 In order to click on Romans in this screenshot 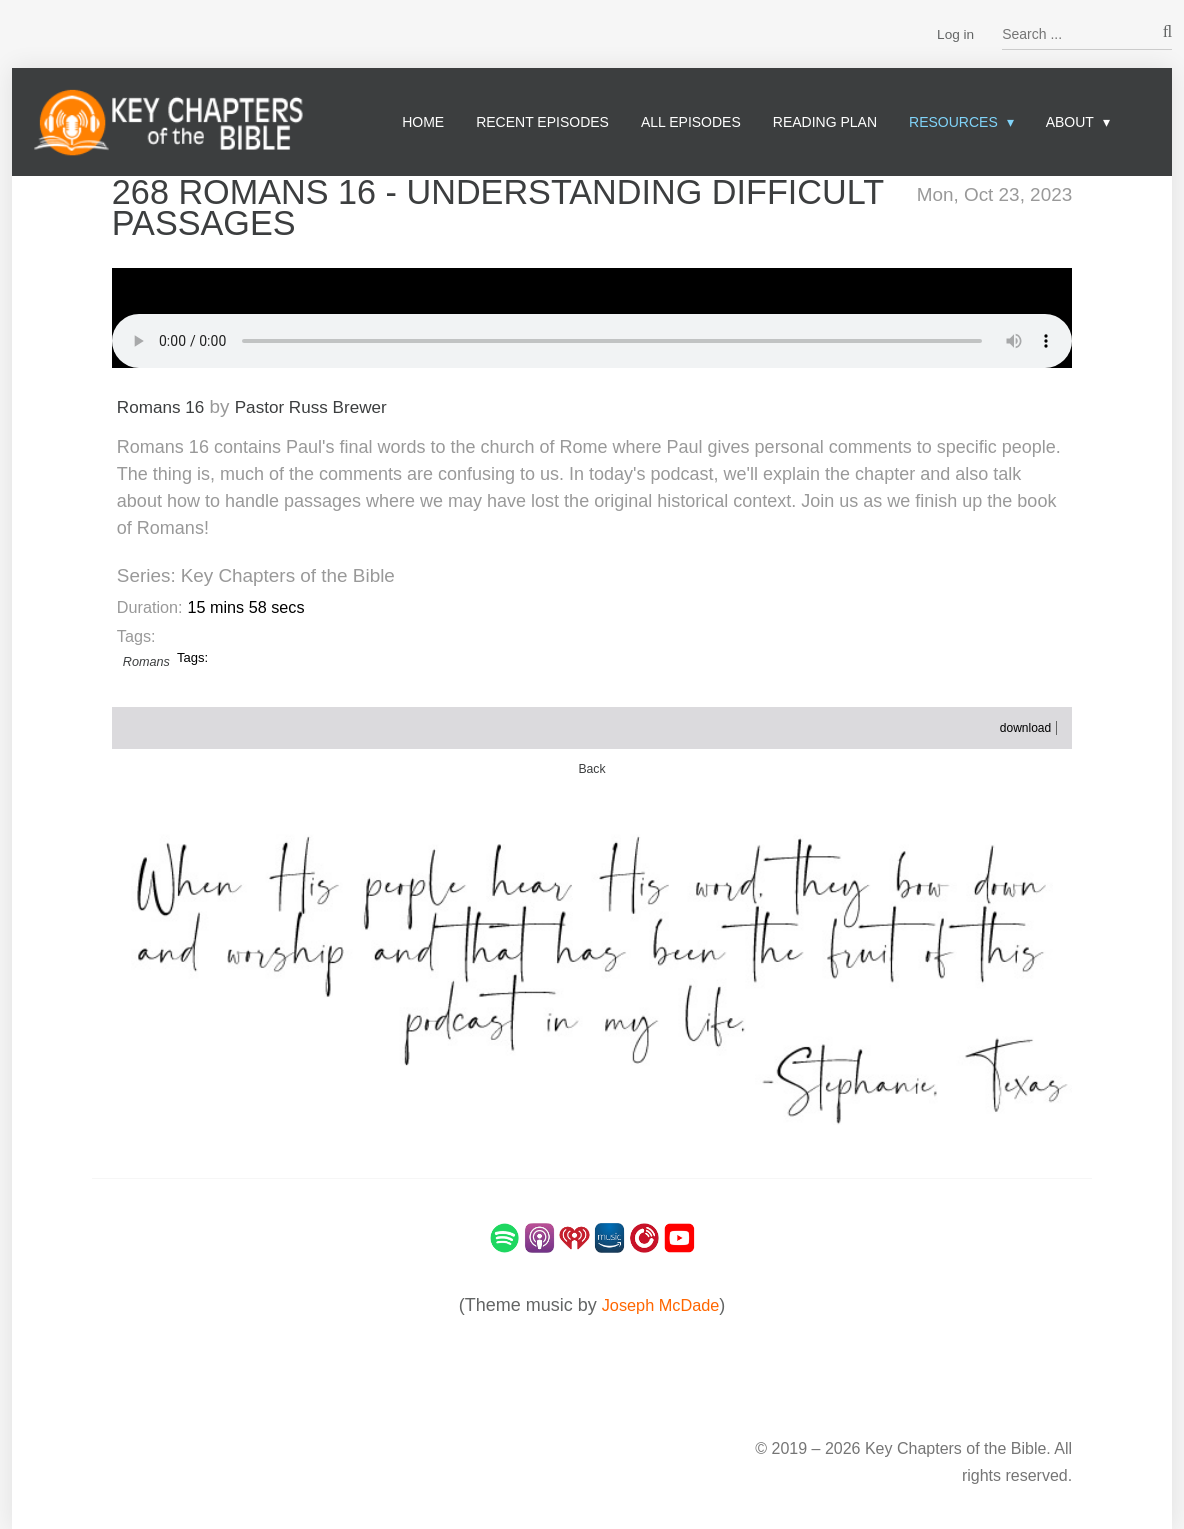, I will do `click(147, 660)`.